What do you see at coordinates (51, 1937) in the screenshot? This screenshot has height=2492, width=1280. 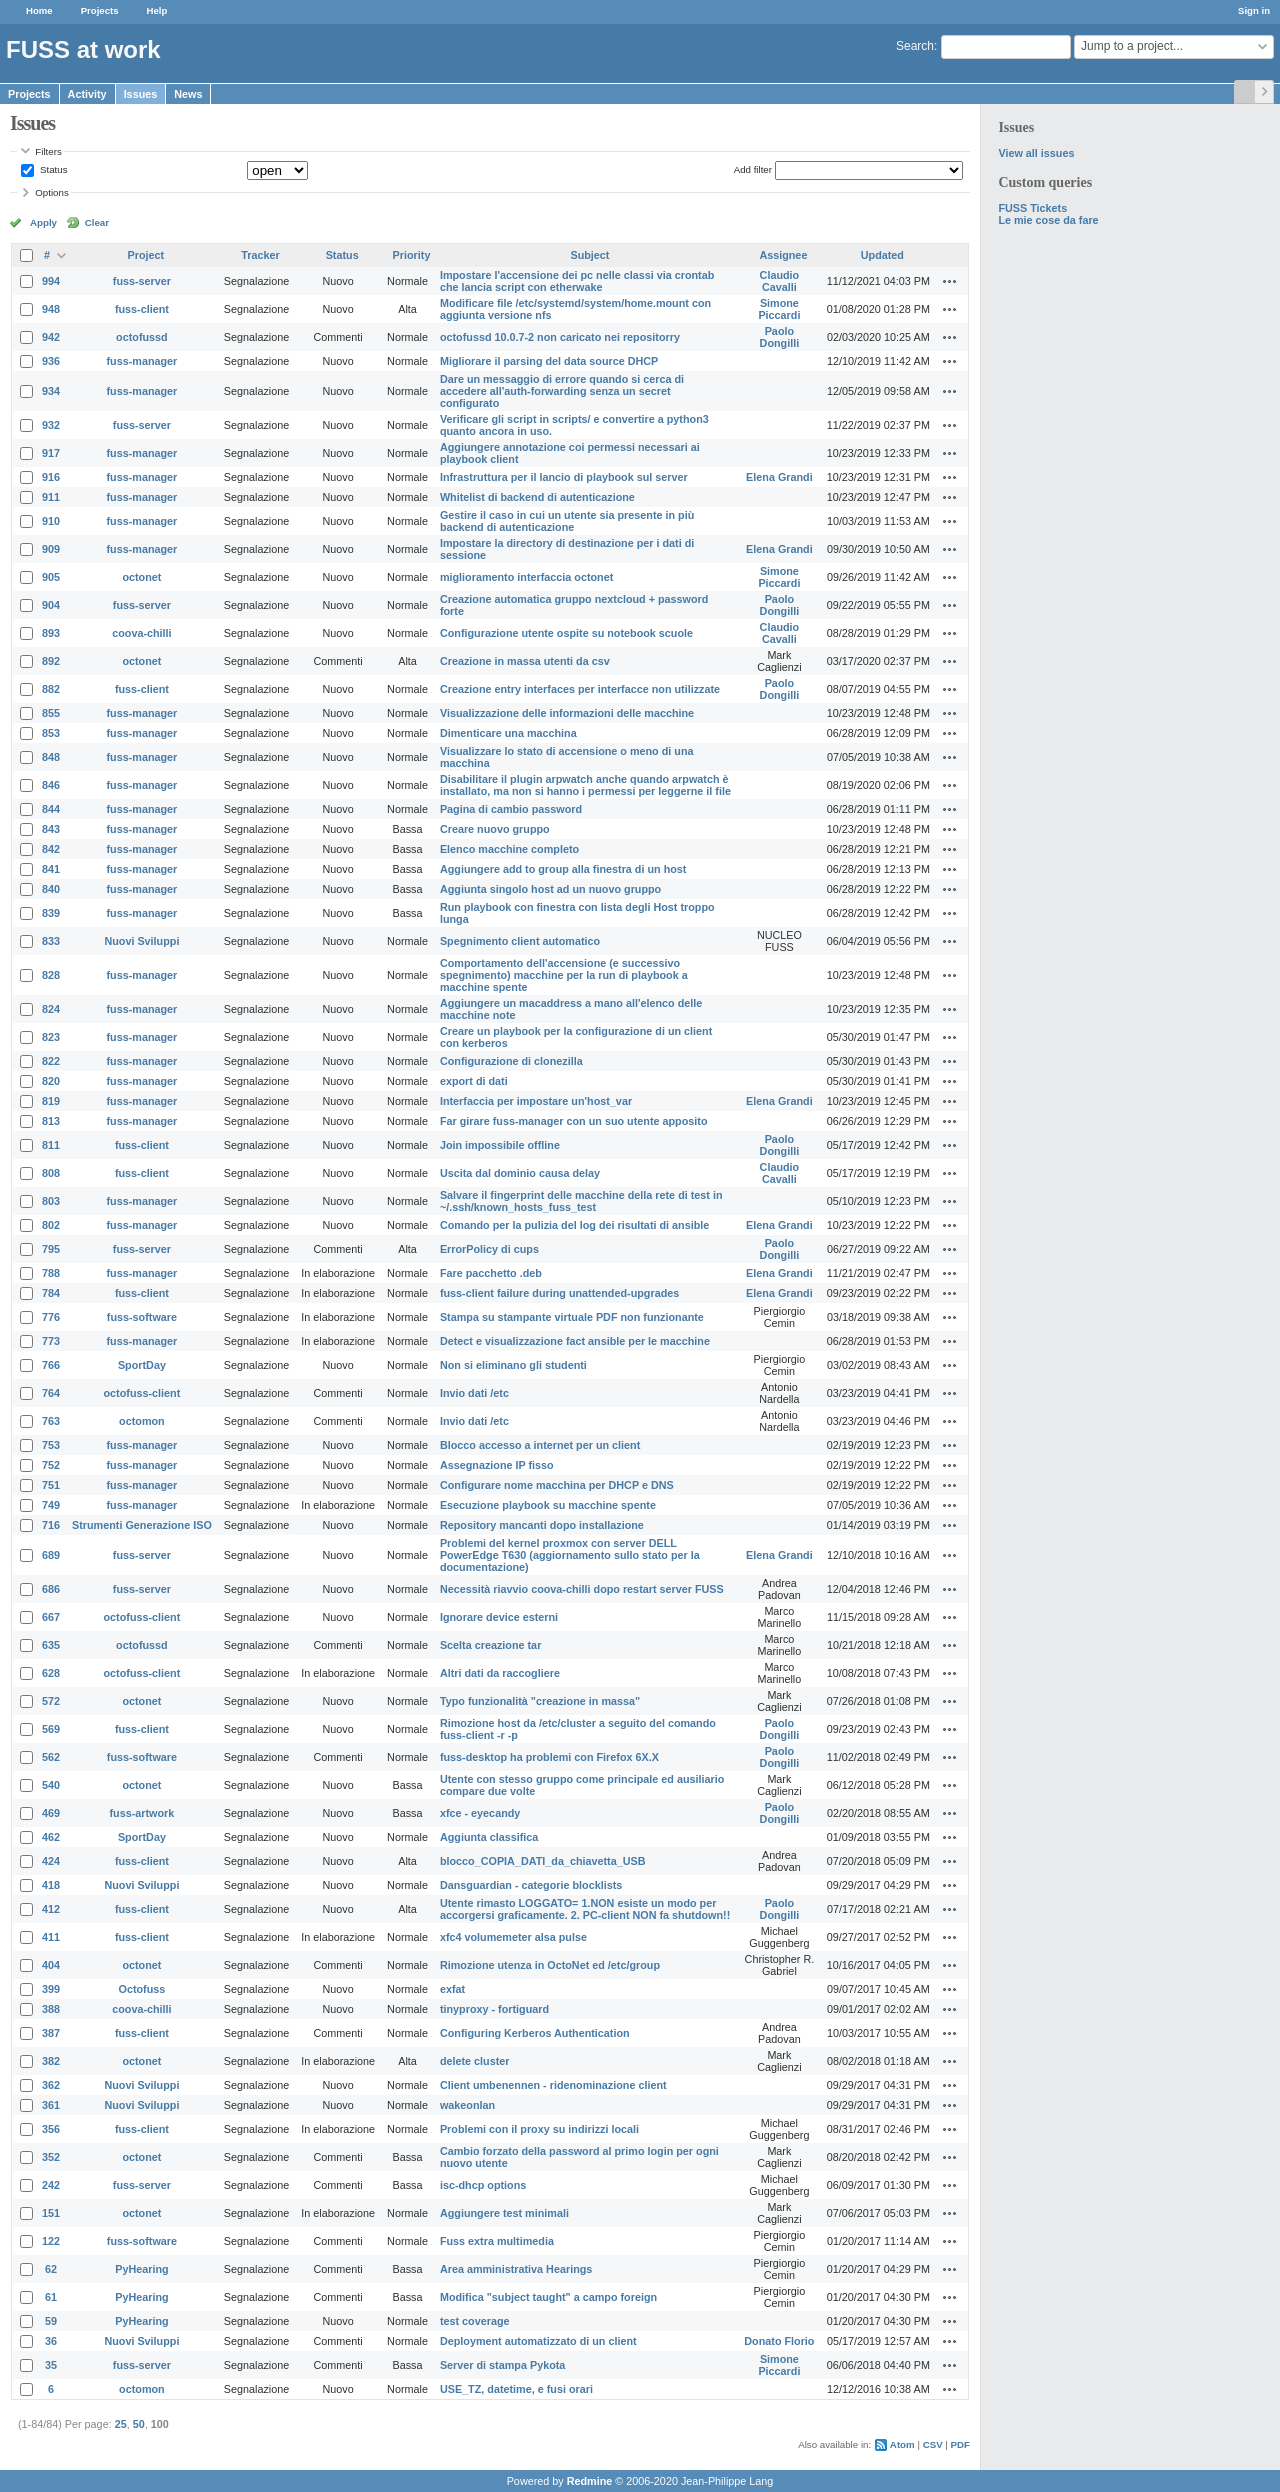 I see `411` at bounding box center [51, 1937].